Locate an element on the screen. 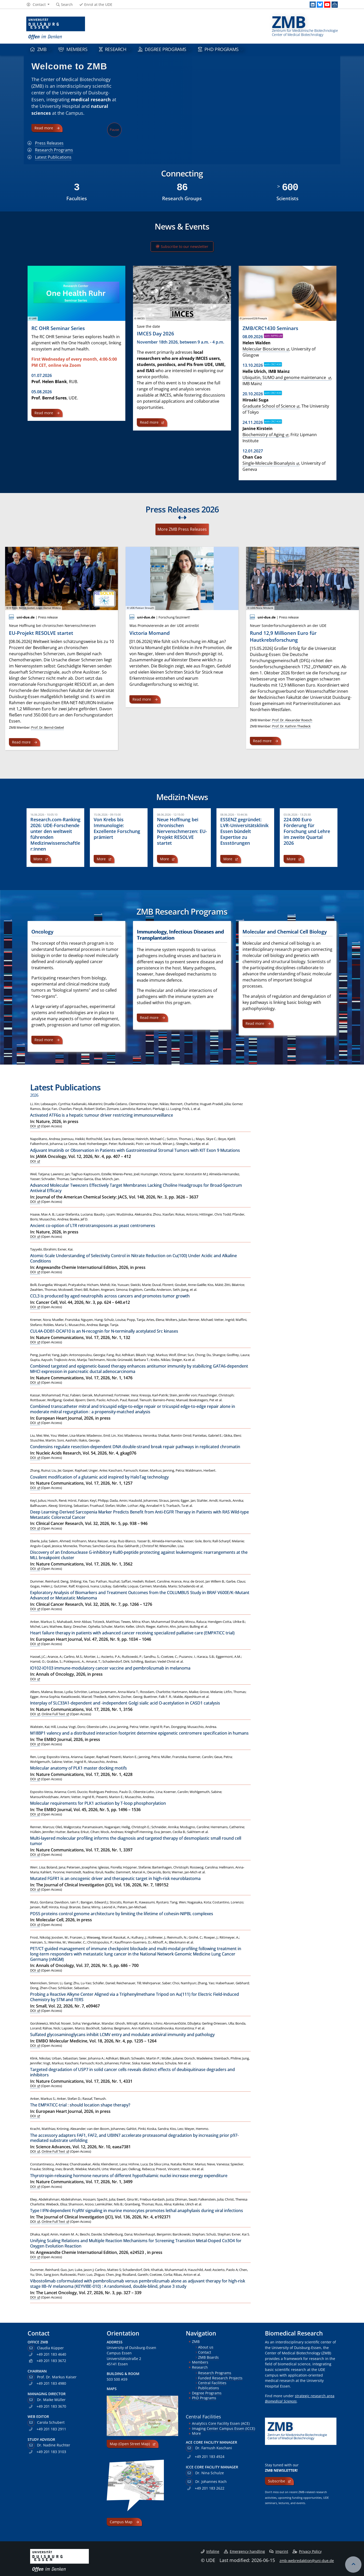  224.000 Euro Förderung für Forschung und Lehre im zweite Quartal 2026 is located at coordinates (307, 831).